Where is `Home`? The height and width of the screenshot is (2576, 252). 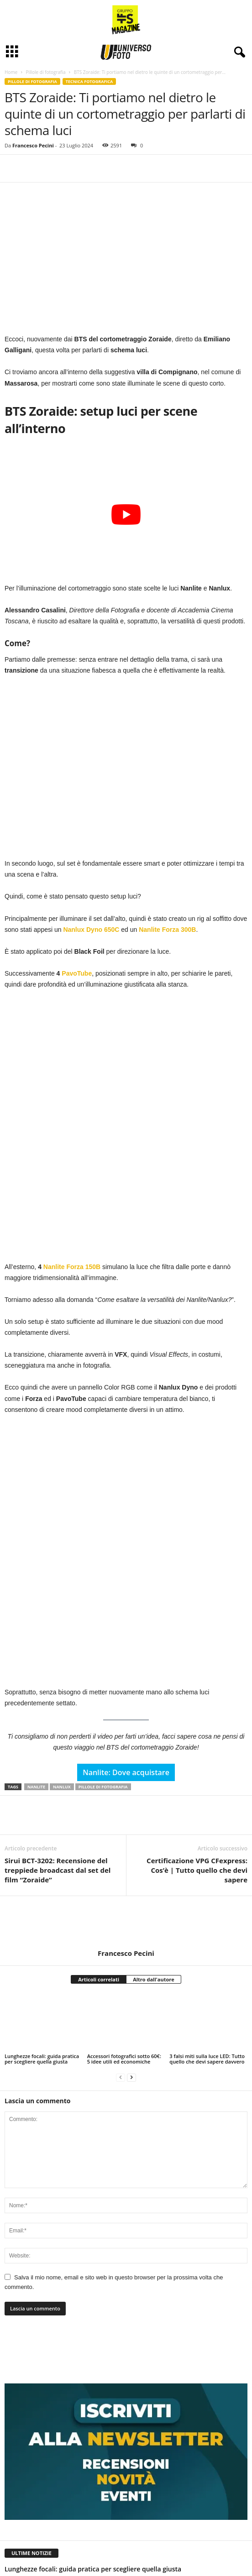 Home is located at coordinates (11, 72).